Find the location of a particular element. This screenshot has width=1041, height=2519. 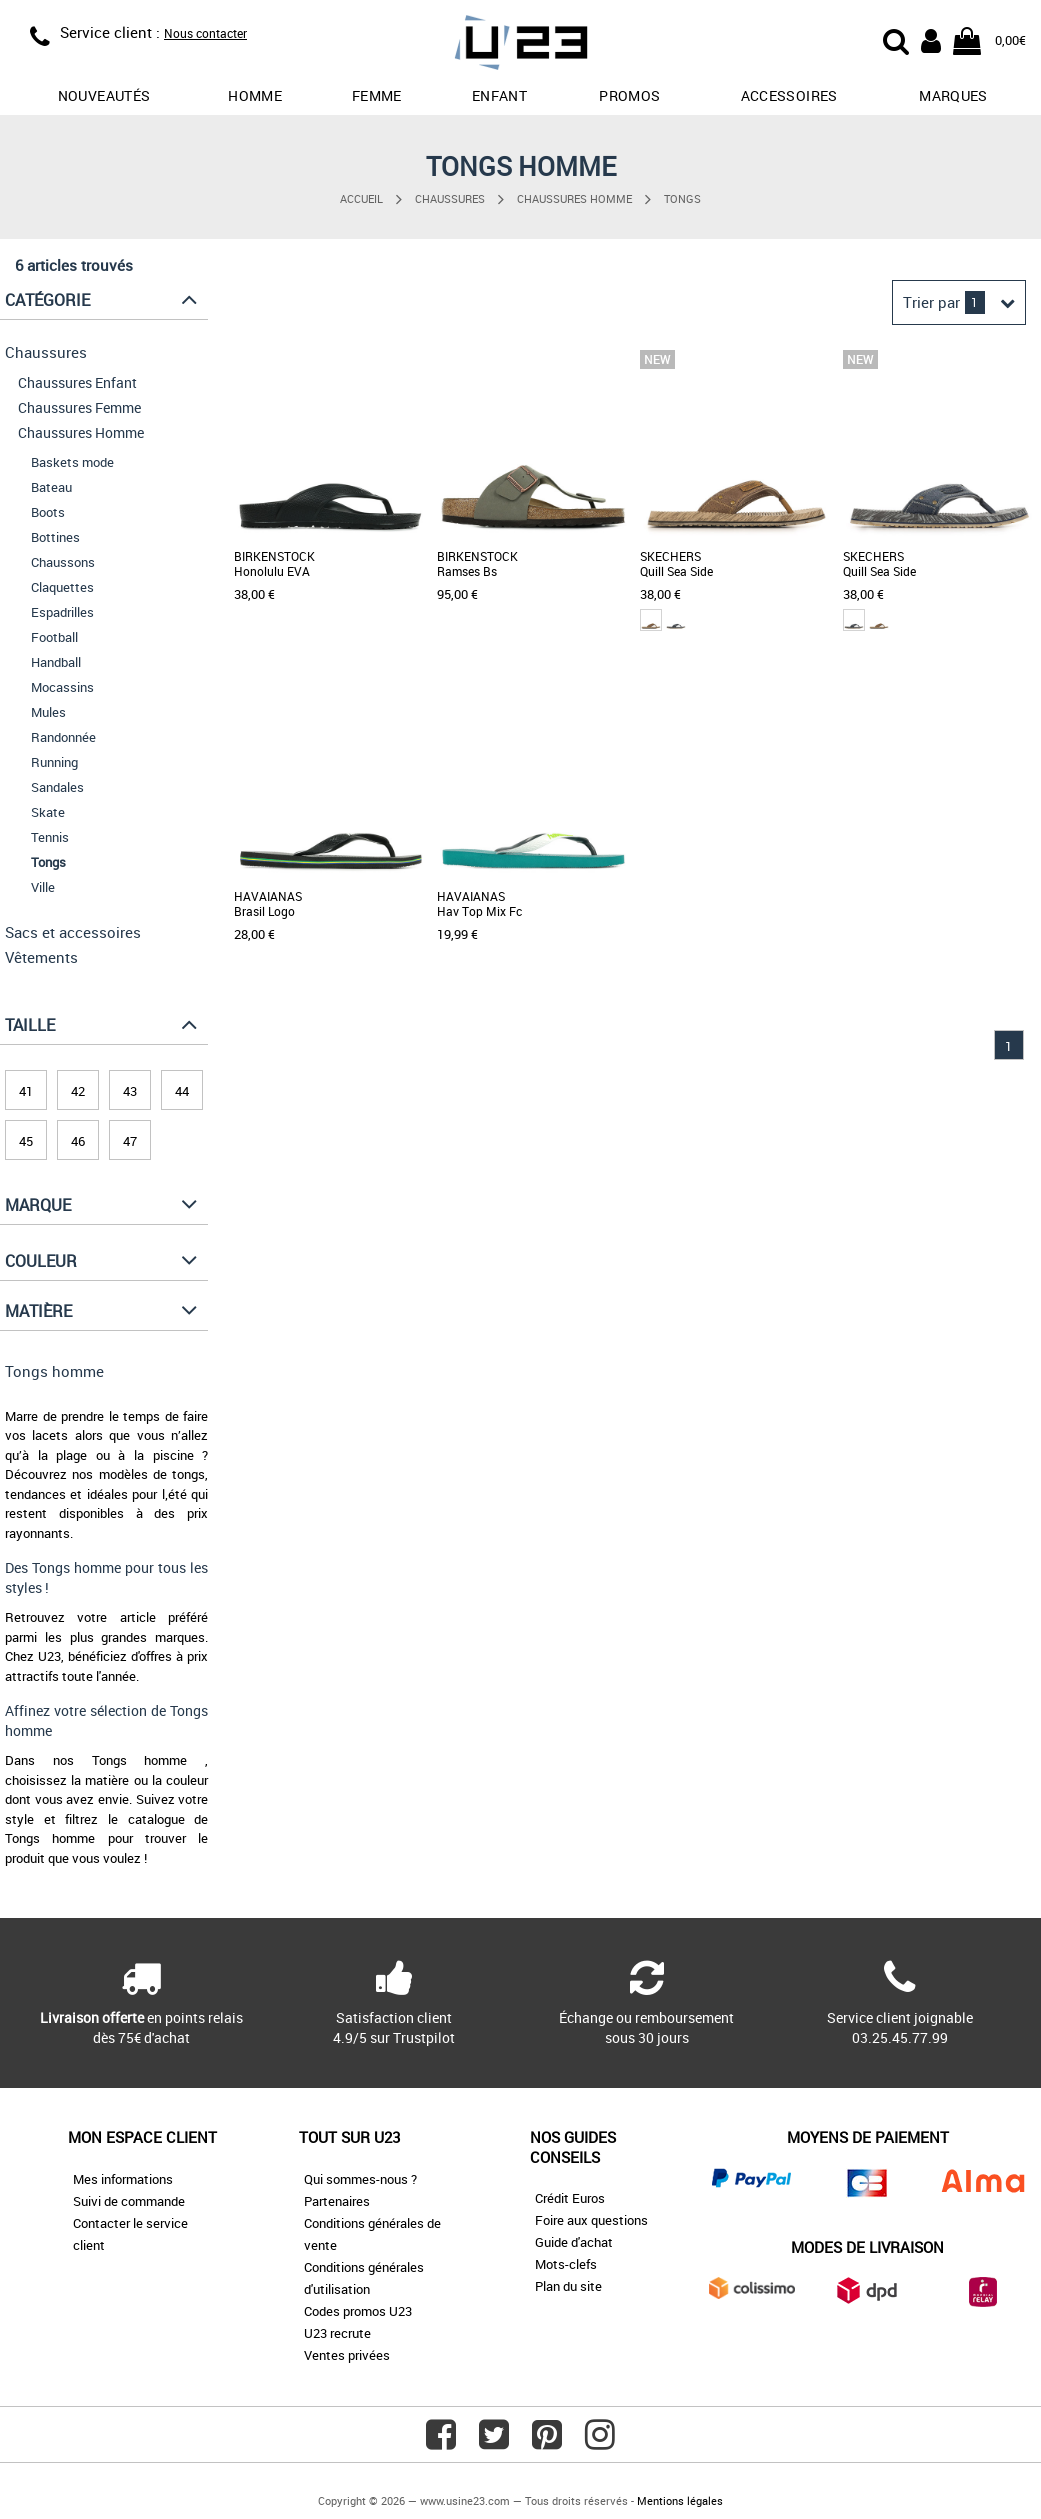

Bateau is located at coordinates (51, 487).